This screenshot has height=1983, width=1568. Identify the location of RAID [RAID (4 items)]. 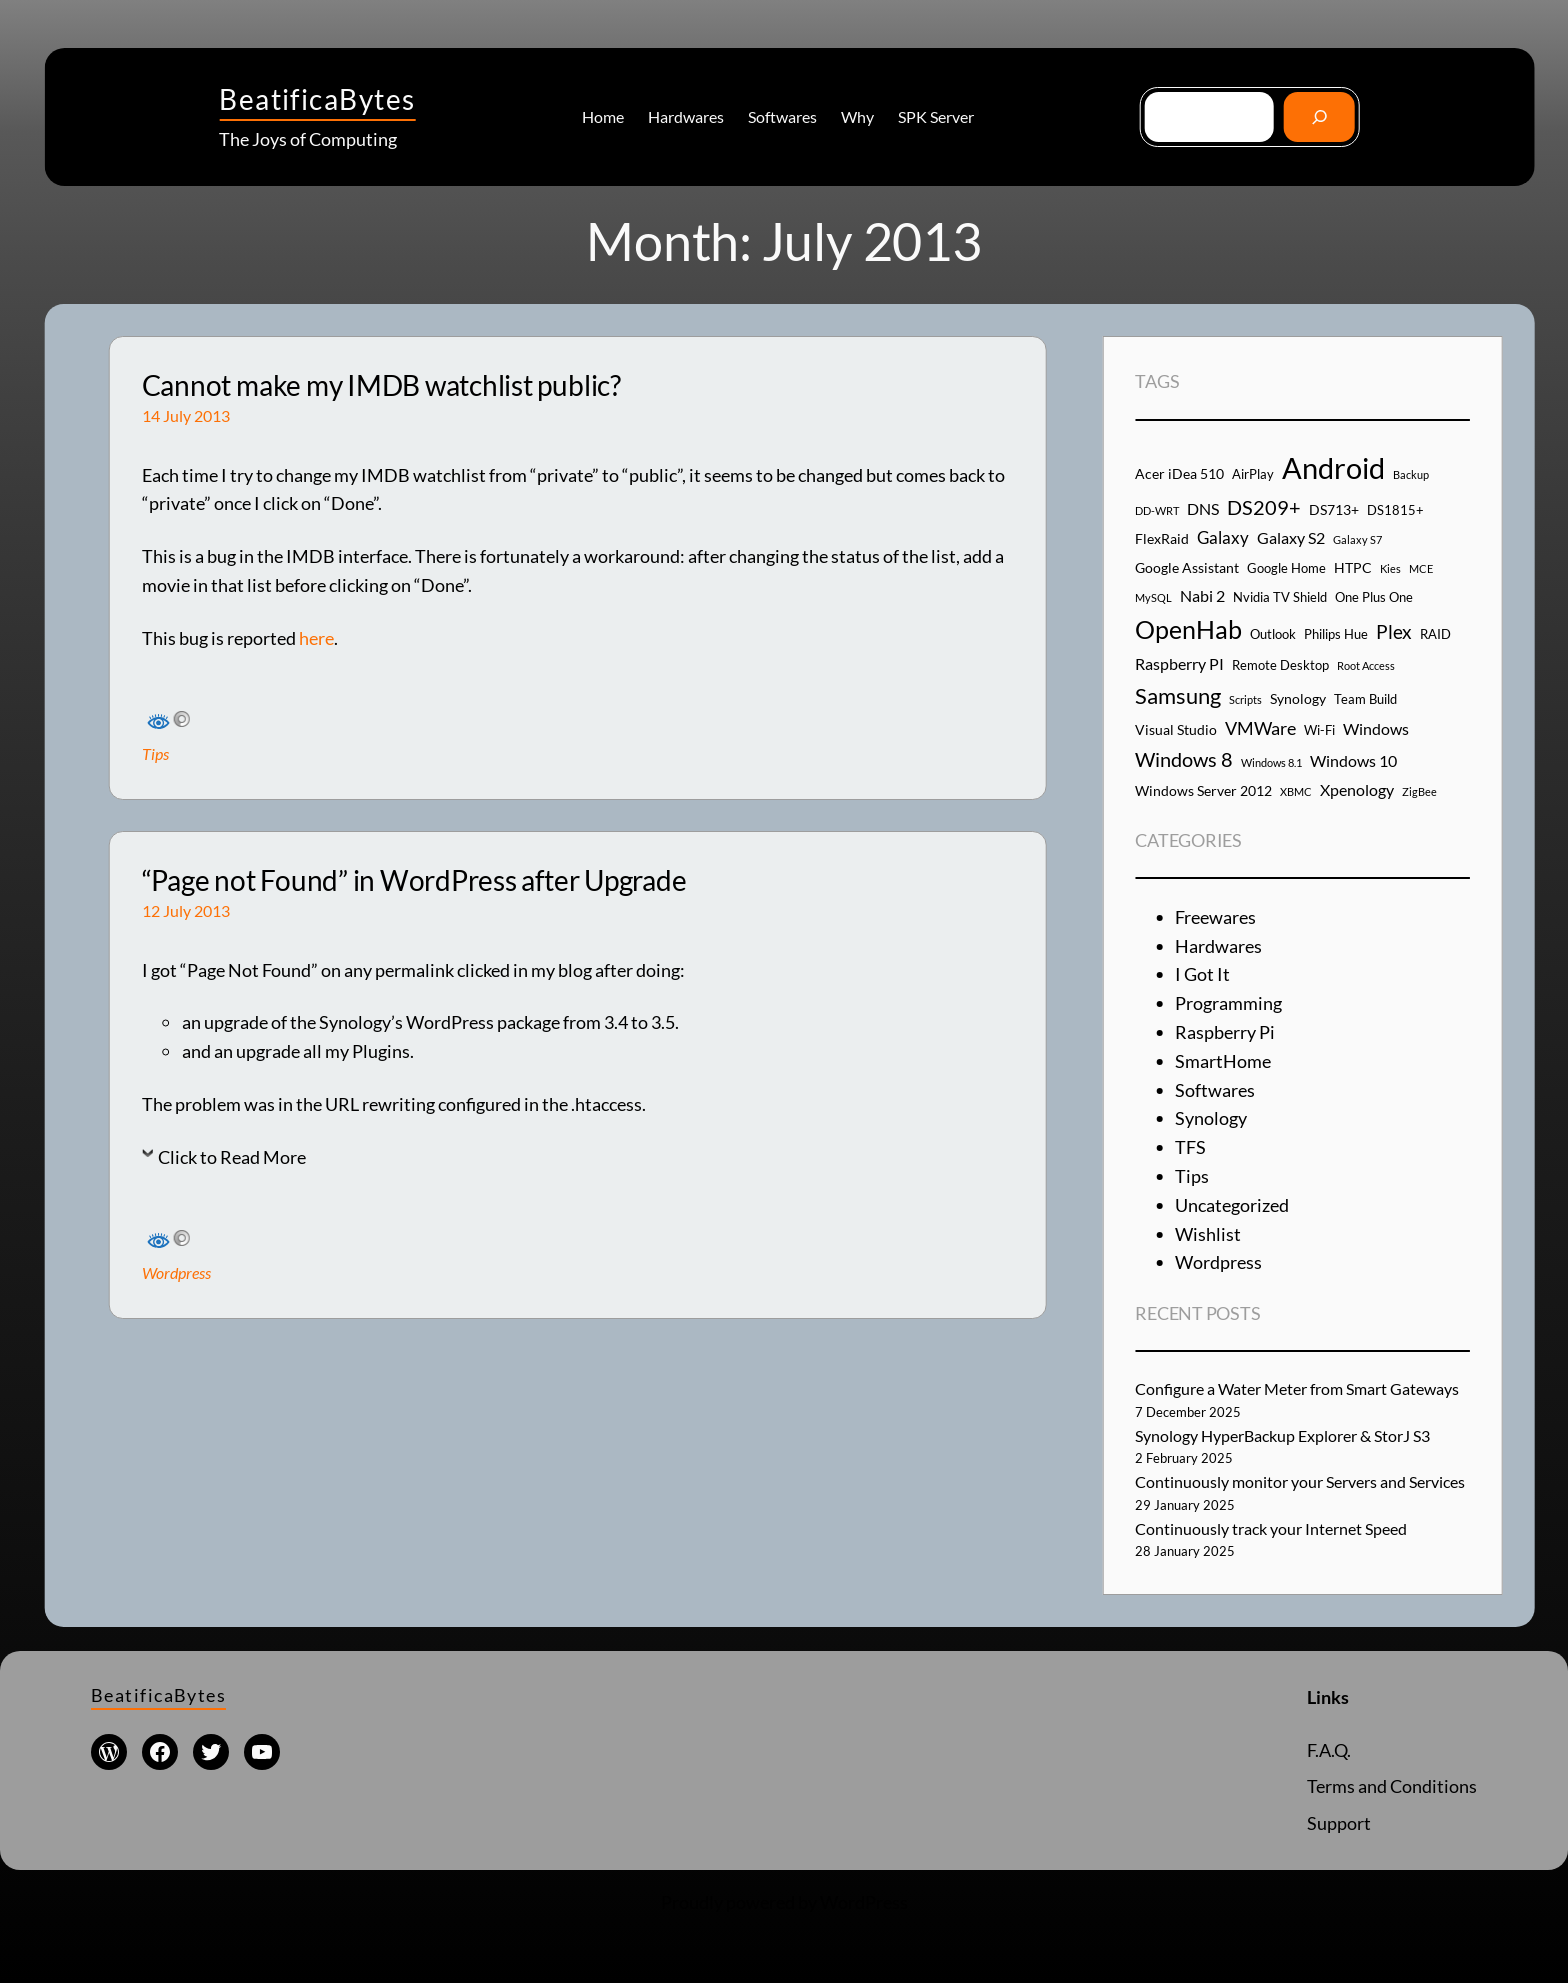
(1435, 634).